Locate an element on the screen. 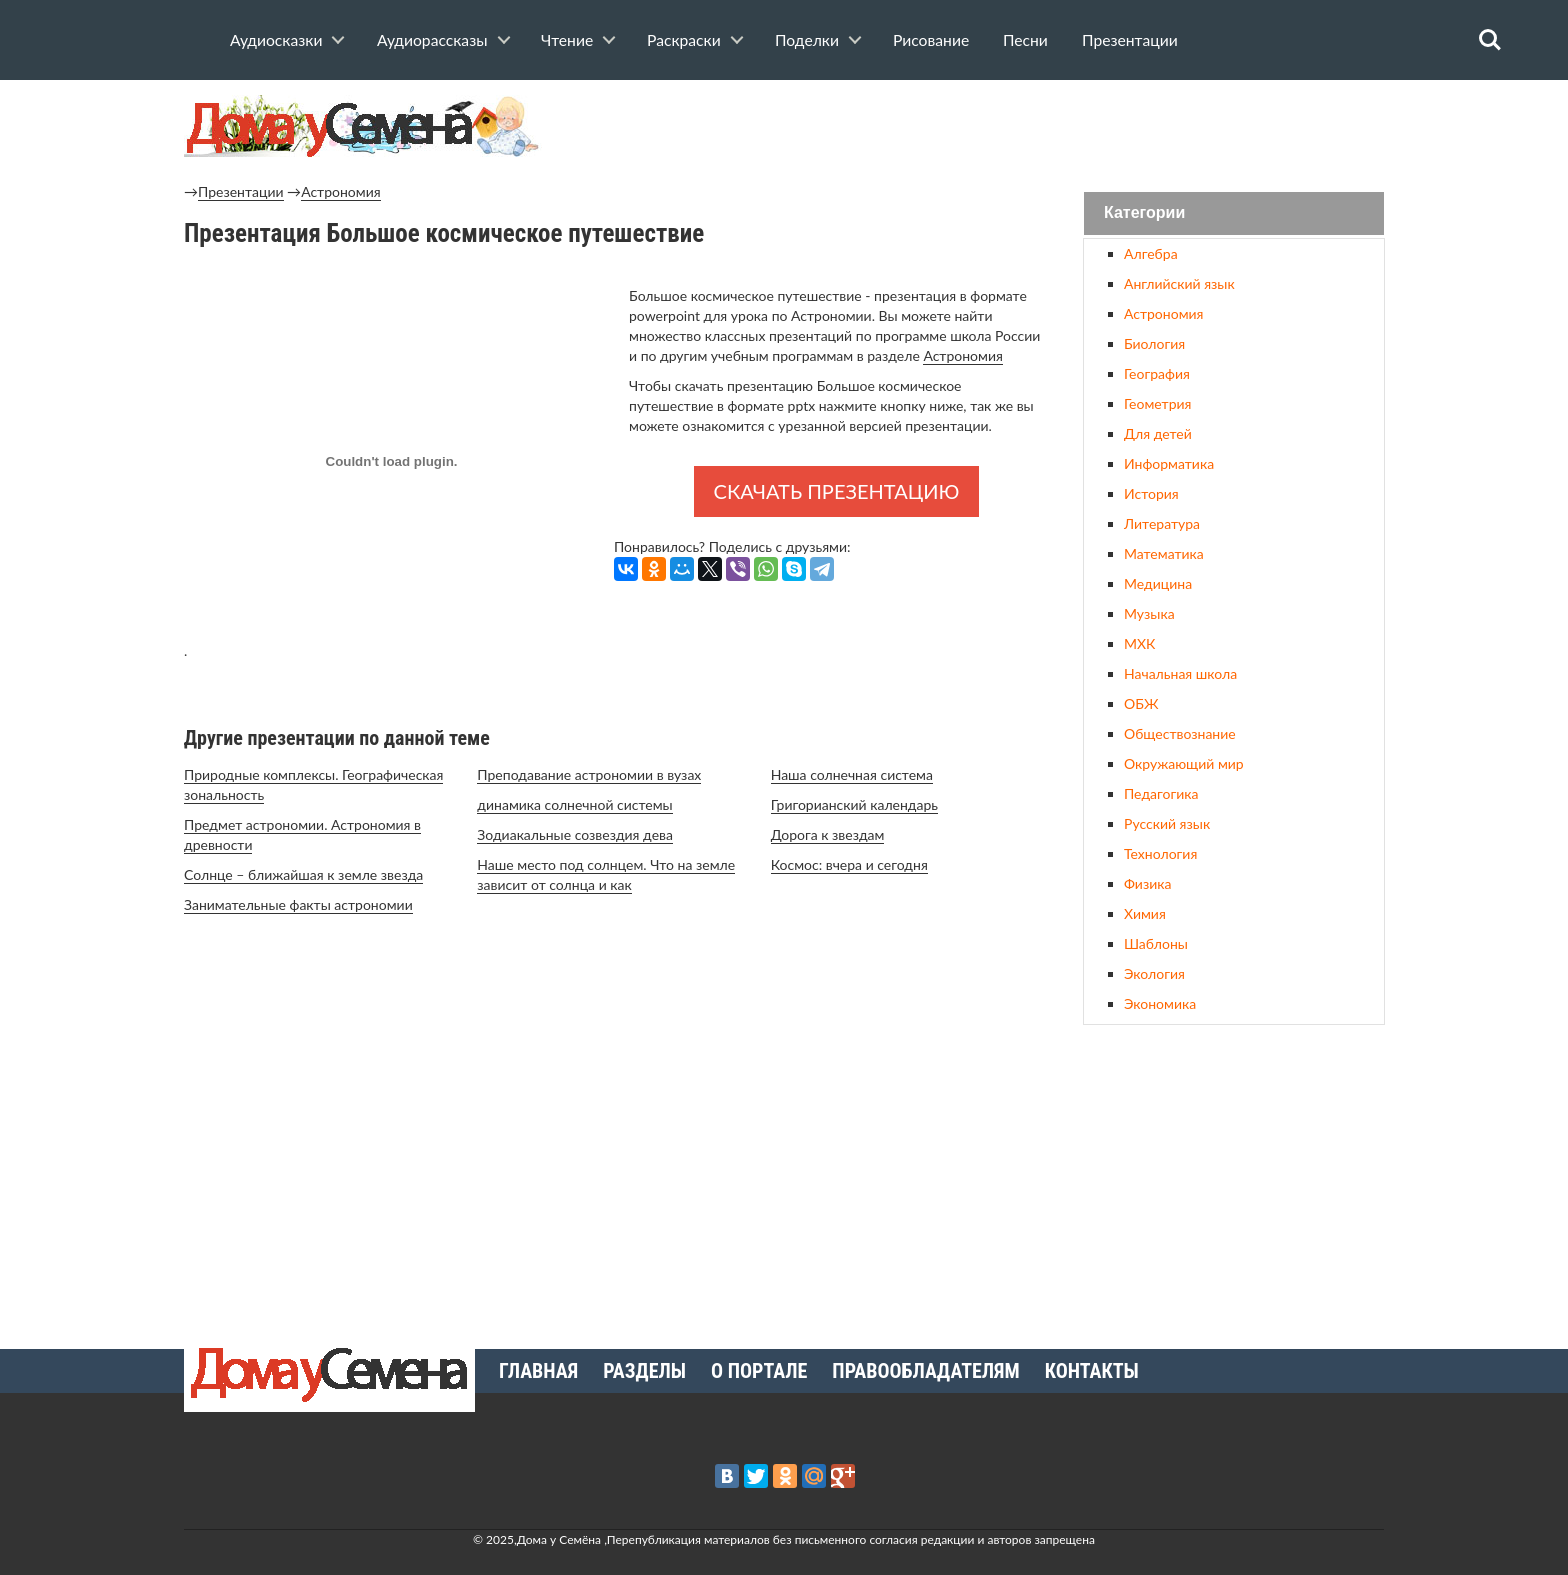 The image size is (1568, 1575). Медицина is located at coordinates (1158, 583).